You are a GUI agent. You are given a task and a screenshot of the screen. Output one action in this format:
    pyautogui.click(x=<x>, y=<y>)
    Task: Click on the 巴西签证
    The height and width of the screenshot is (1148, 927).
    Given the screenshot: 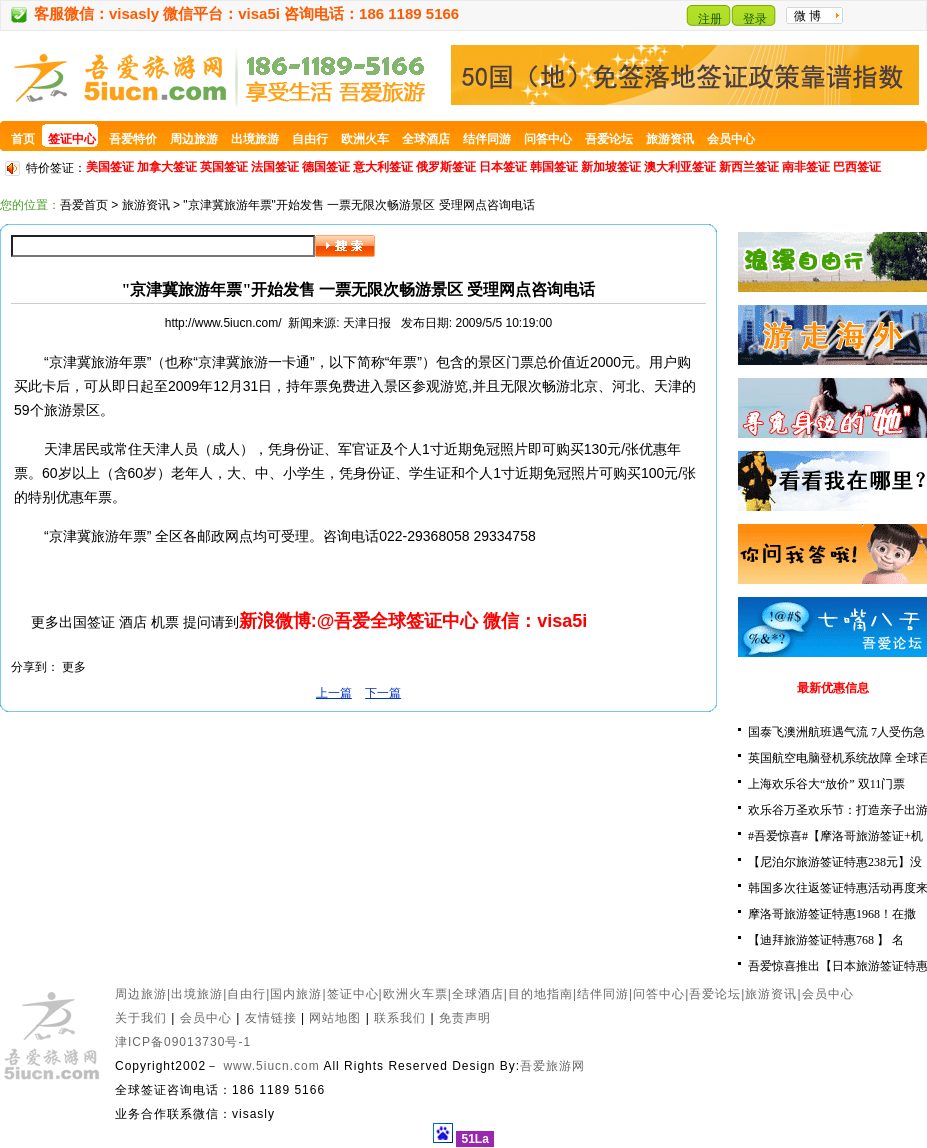 What is the action you would take?
    pyautogui.click(x=857, y=167)
    